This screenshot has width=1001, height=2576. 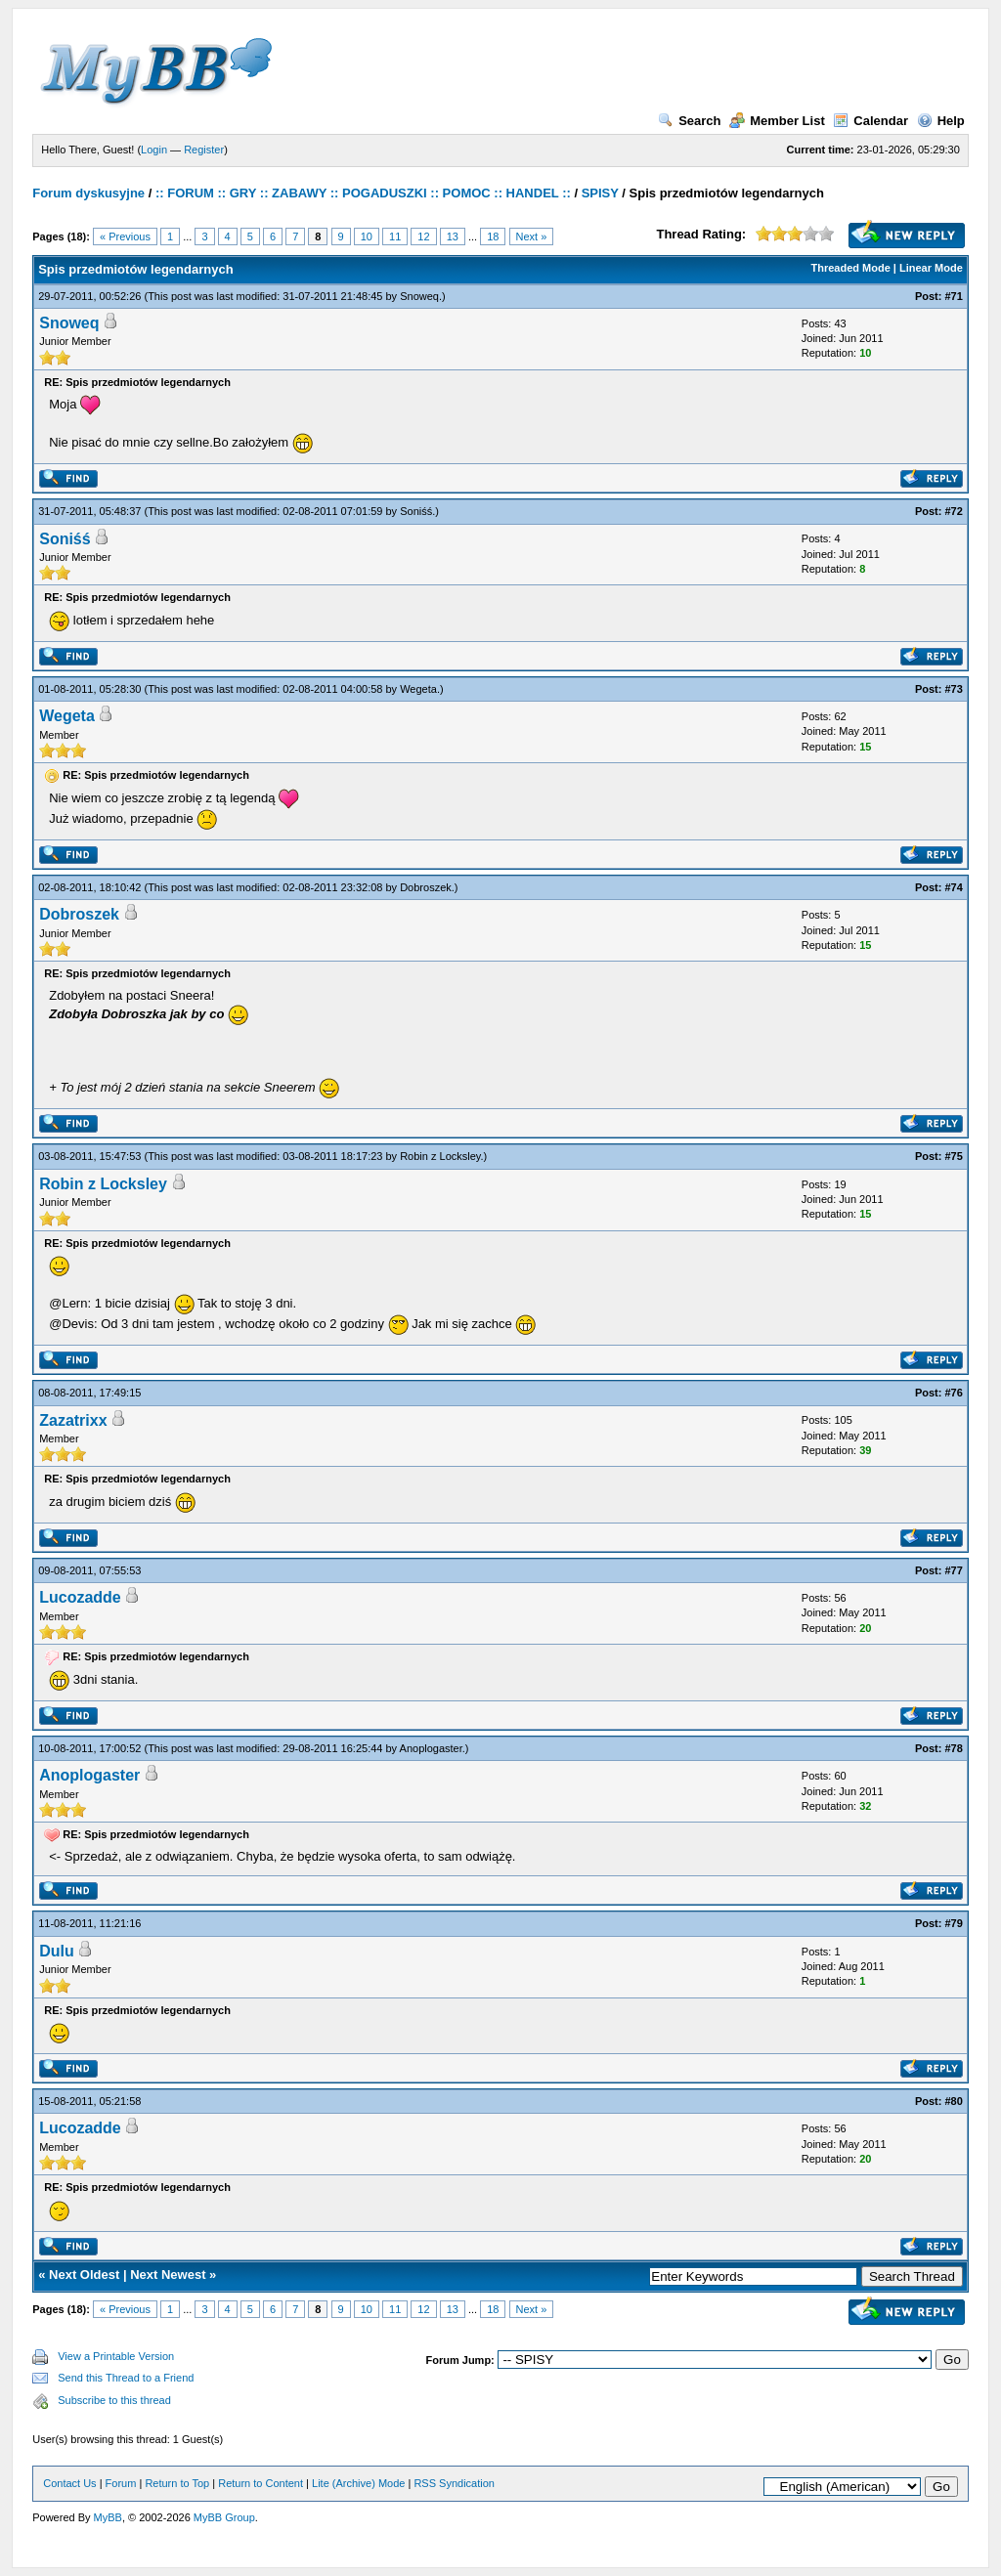 What do you see at coordinates (452, 236) in the screenshot?
I see `13` at bounding box center [452, 236].